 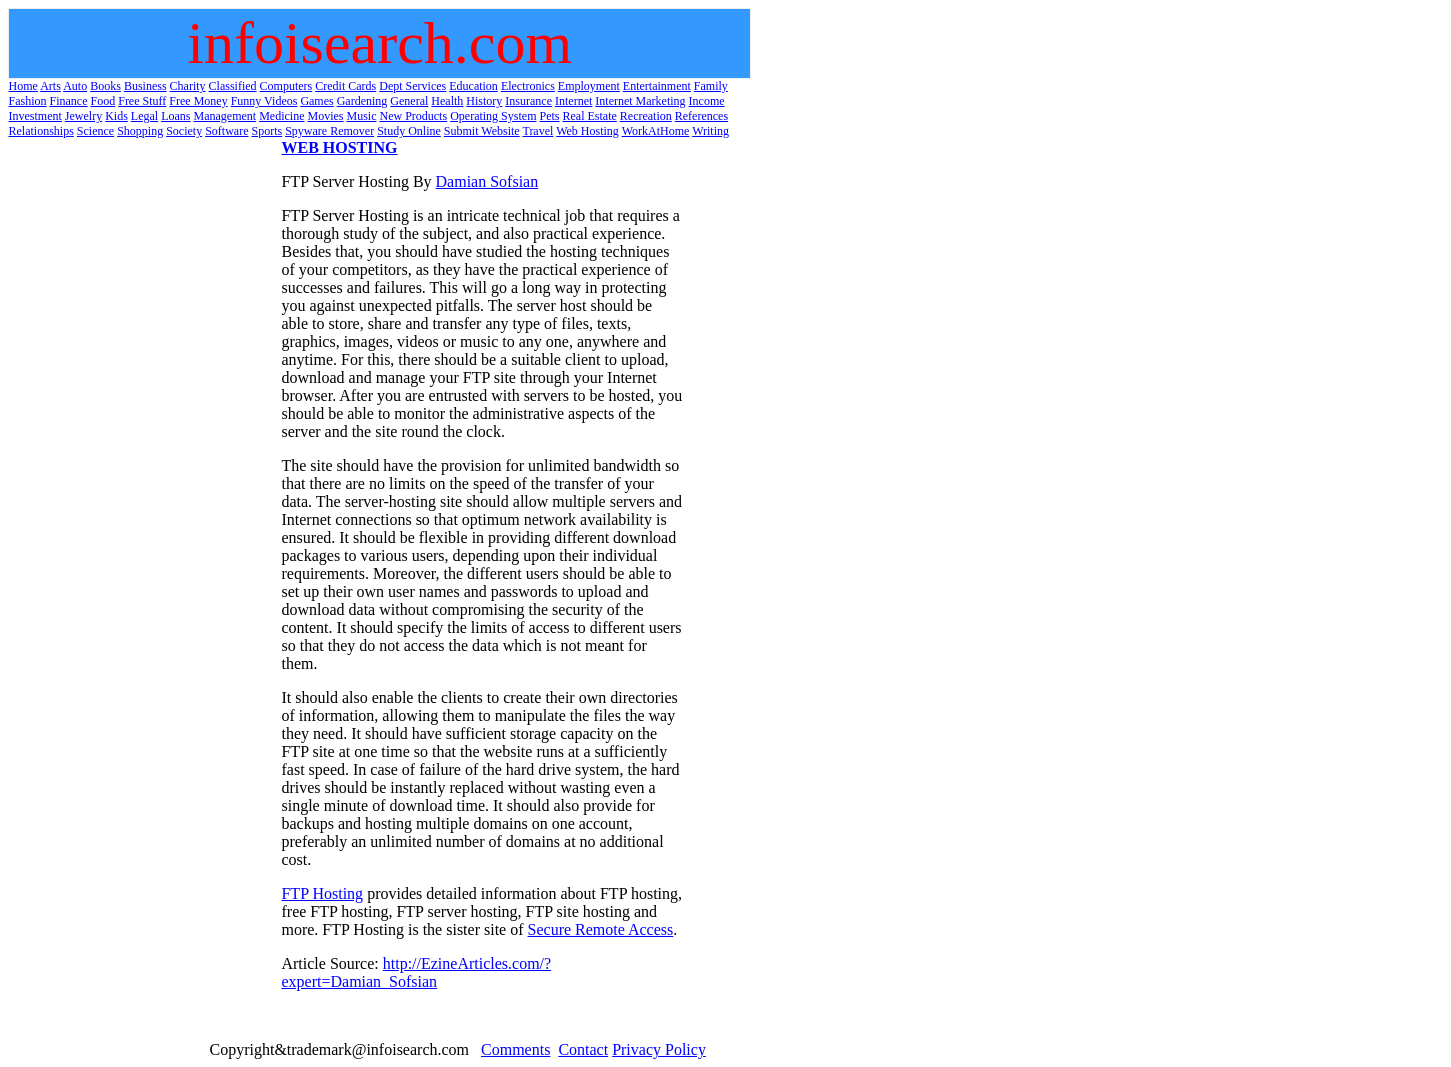 I want to click on Real Estate, so click(x=589, y=116).